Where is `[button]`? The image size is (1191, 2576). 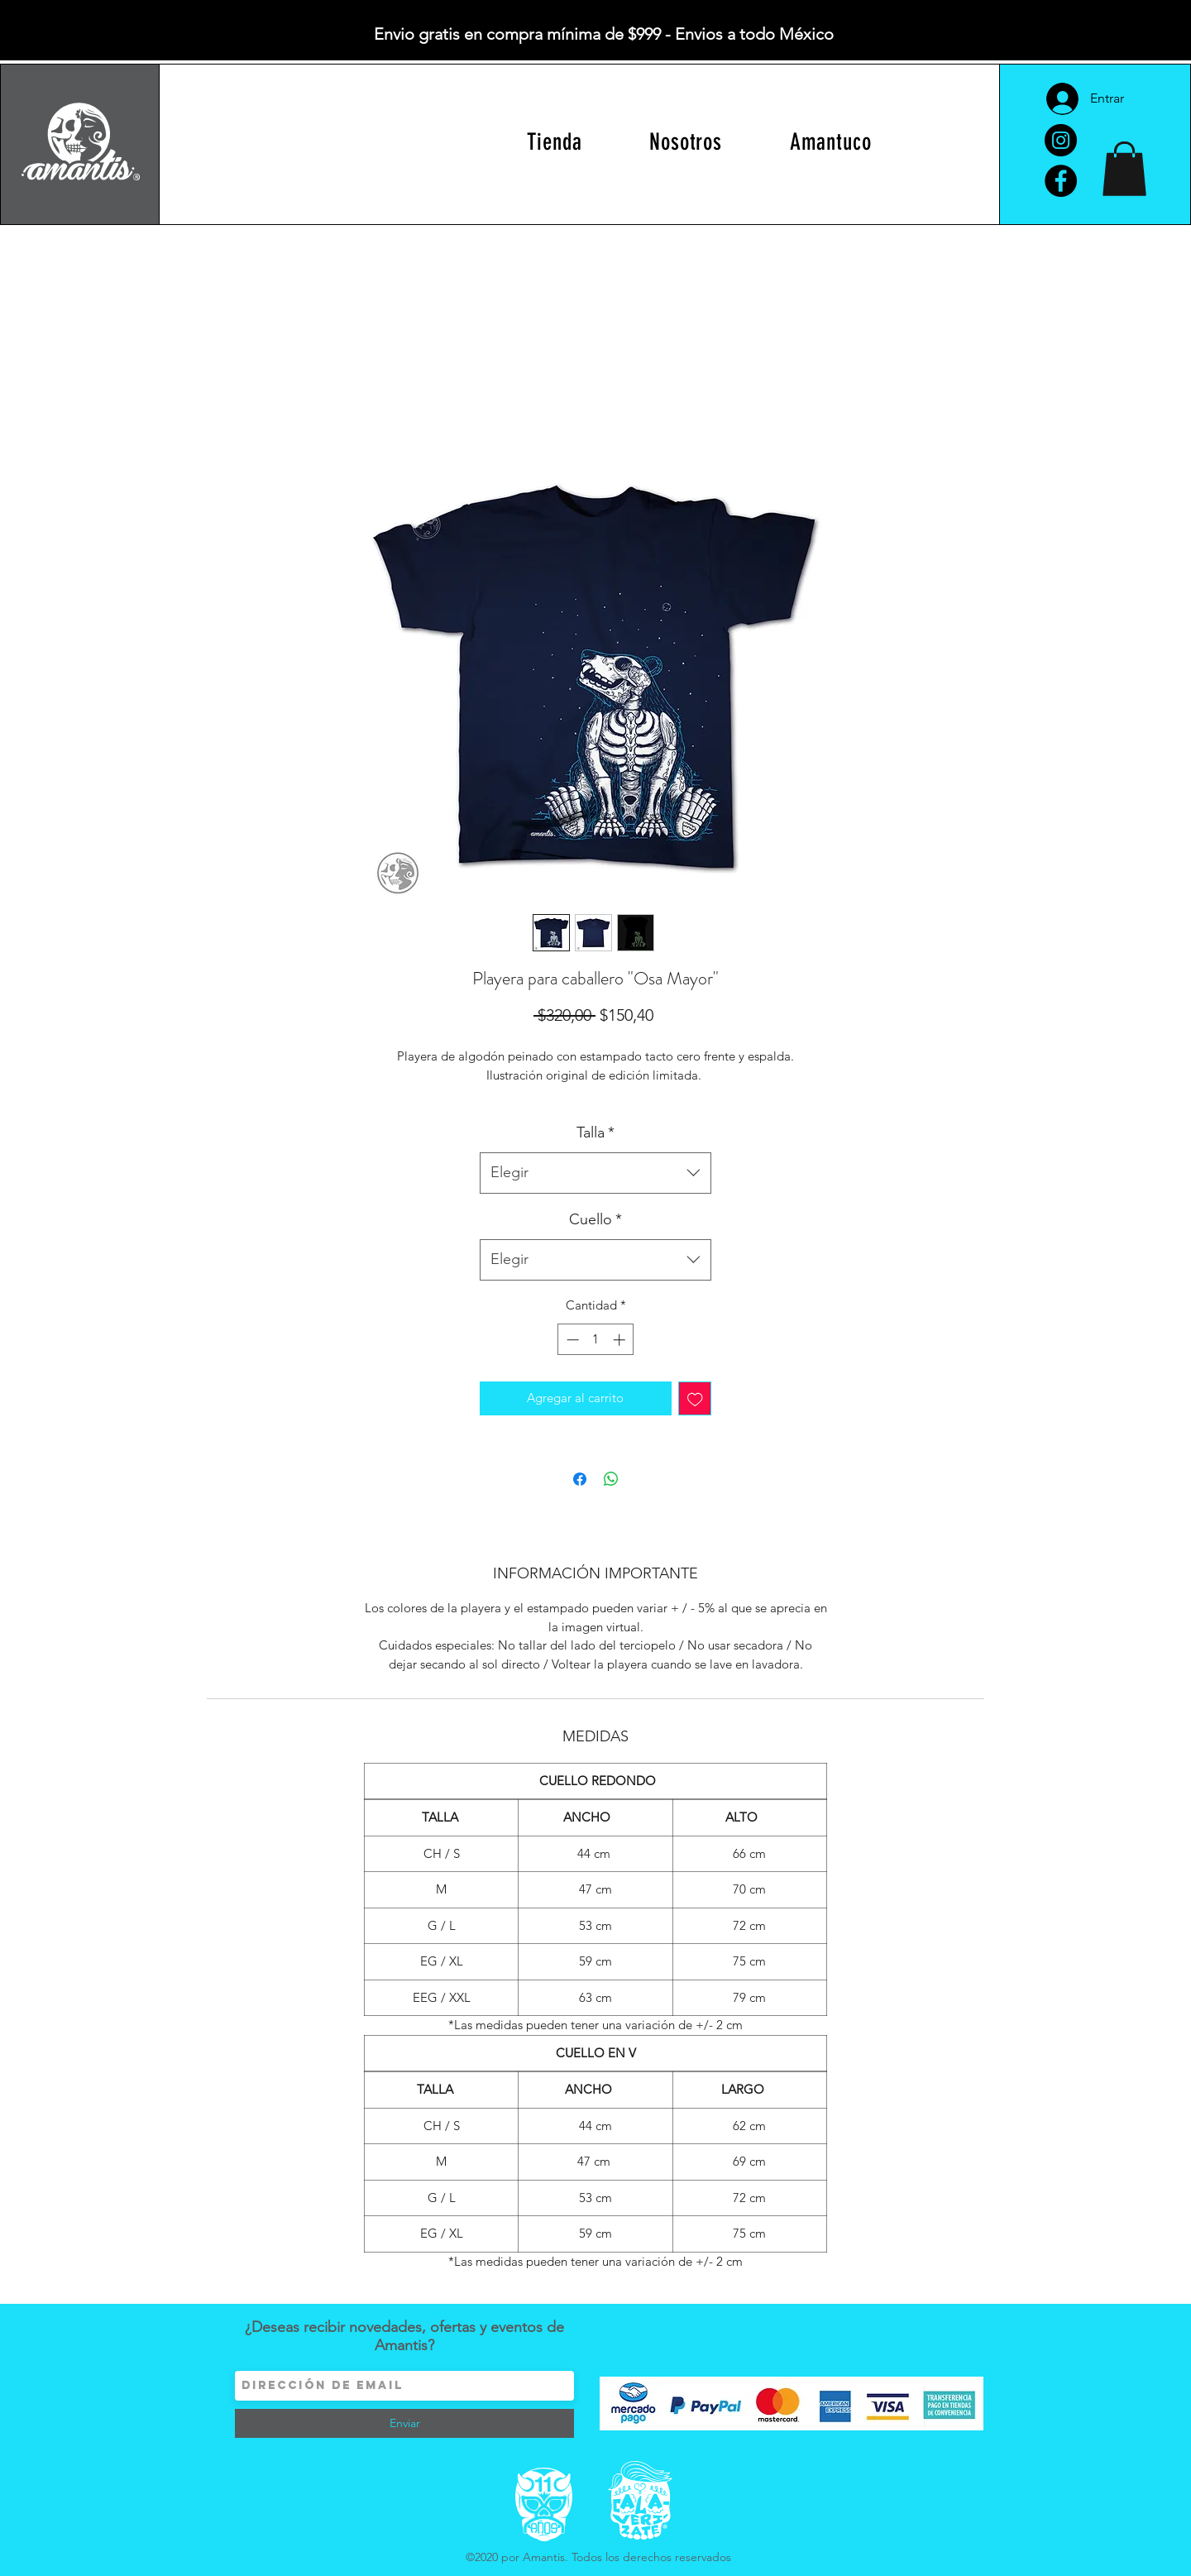 [button] is located at coordinates (1124, 168).